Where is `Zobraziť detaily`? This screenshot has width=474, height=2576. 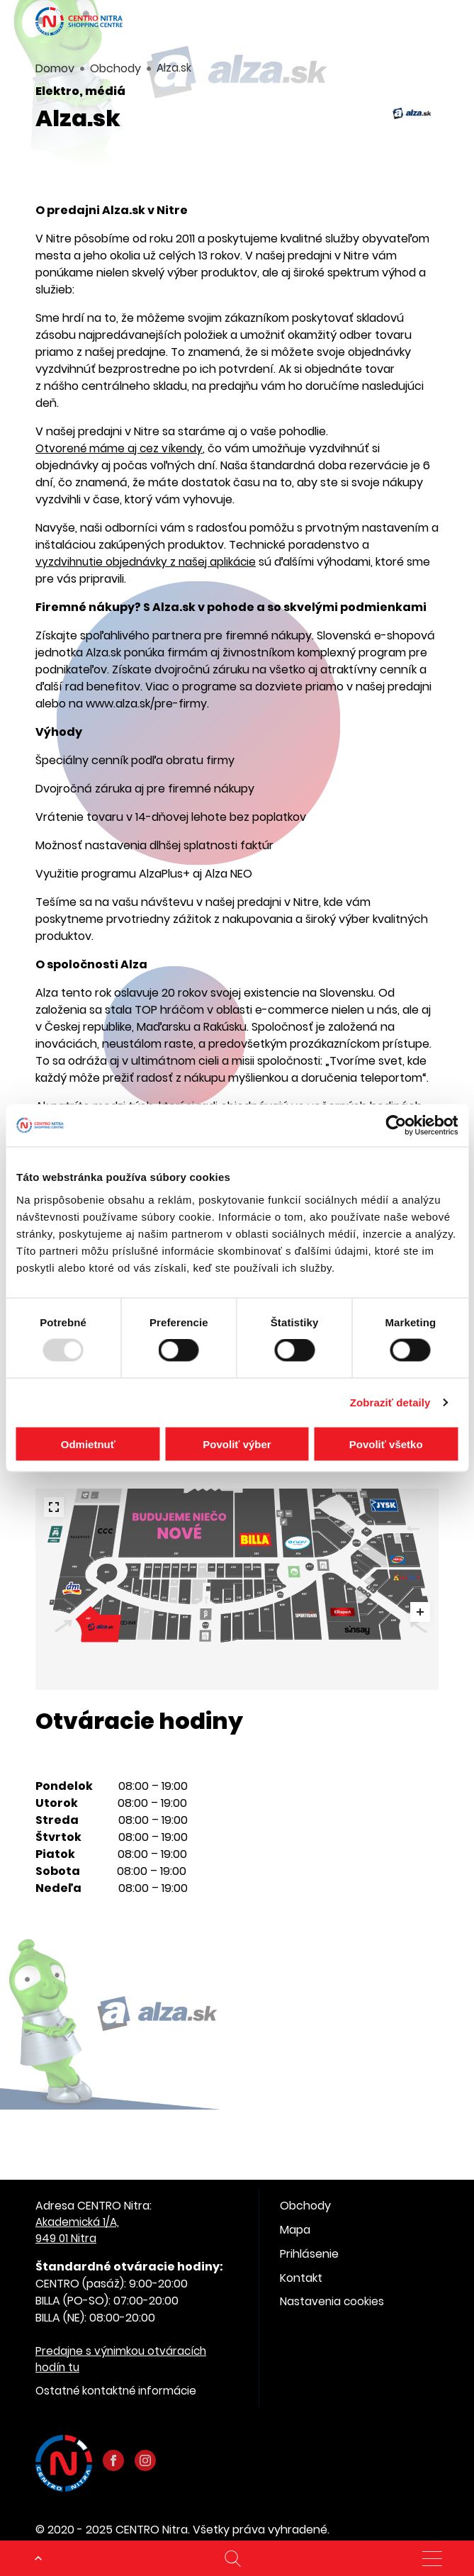 Zobraziť detaily is located at coordinates (390, 1402).